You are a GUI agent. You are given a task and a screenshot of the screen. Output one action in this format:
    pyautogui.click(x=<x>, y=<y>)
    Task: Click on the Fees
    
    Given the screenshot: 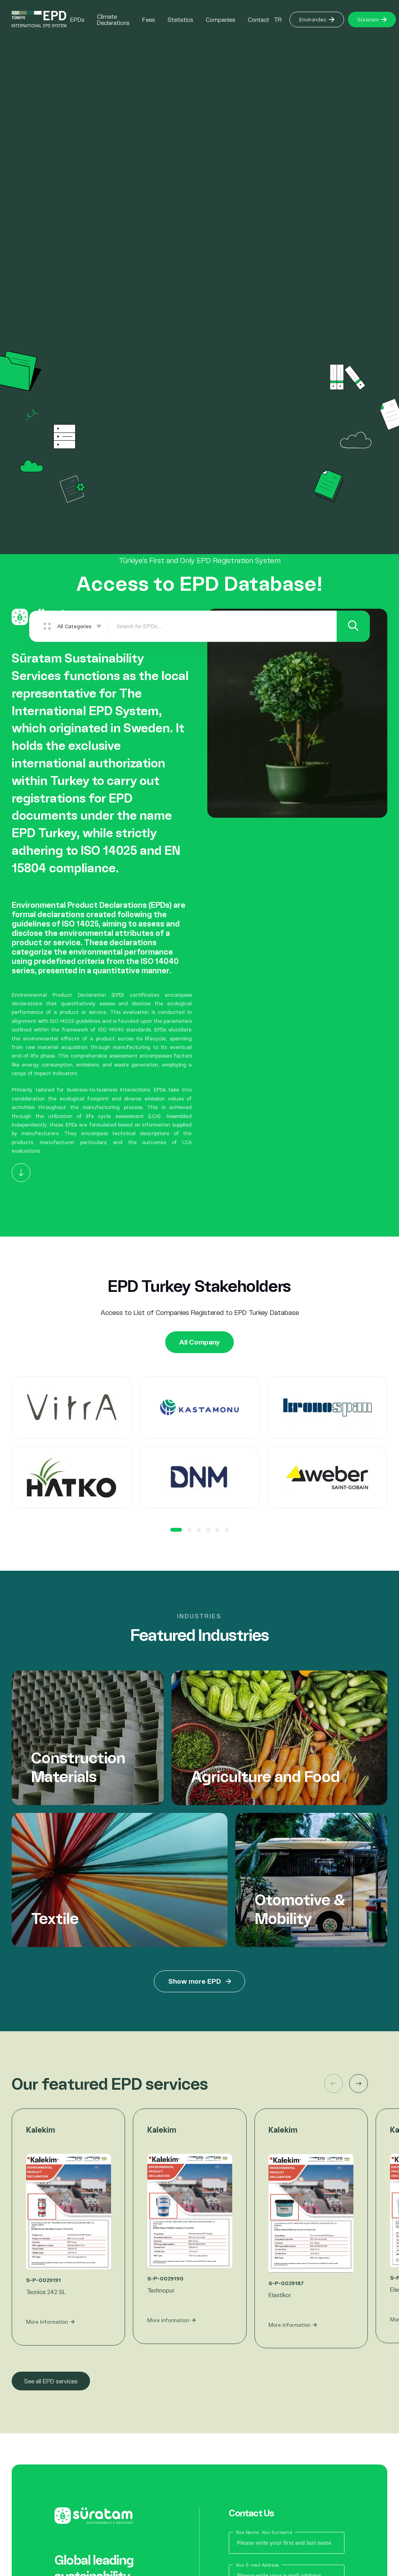 What is the action you would take?
    pyautogui.click(x=148, y=19)
    